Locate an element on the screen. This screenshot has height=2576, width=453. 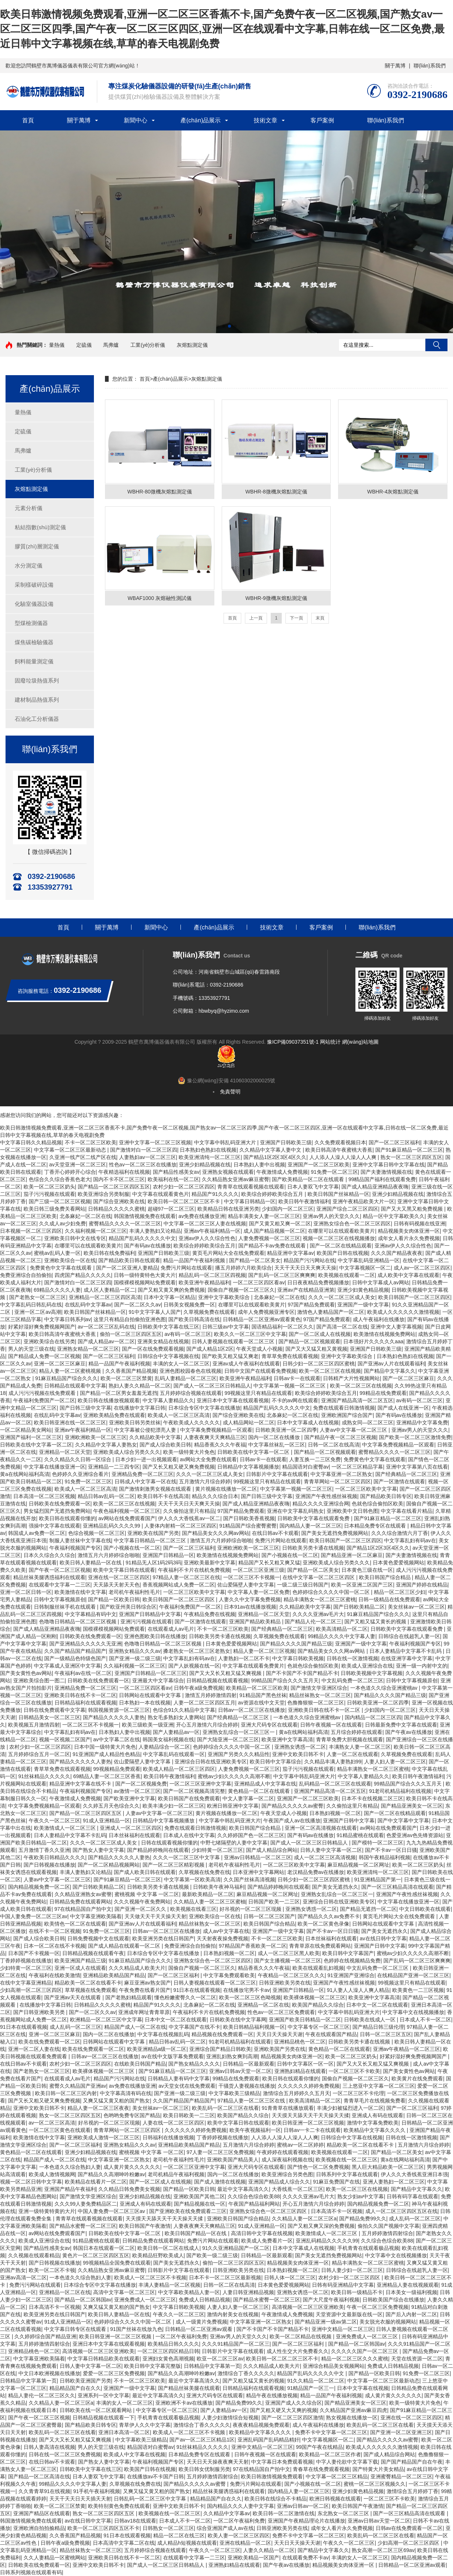
水分測定儀 is located at coordinates (28, 565).